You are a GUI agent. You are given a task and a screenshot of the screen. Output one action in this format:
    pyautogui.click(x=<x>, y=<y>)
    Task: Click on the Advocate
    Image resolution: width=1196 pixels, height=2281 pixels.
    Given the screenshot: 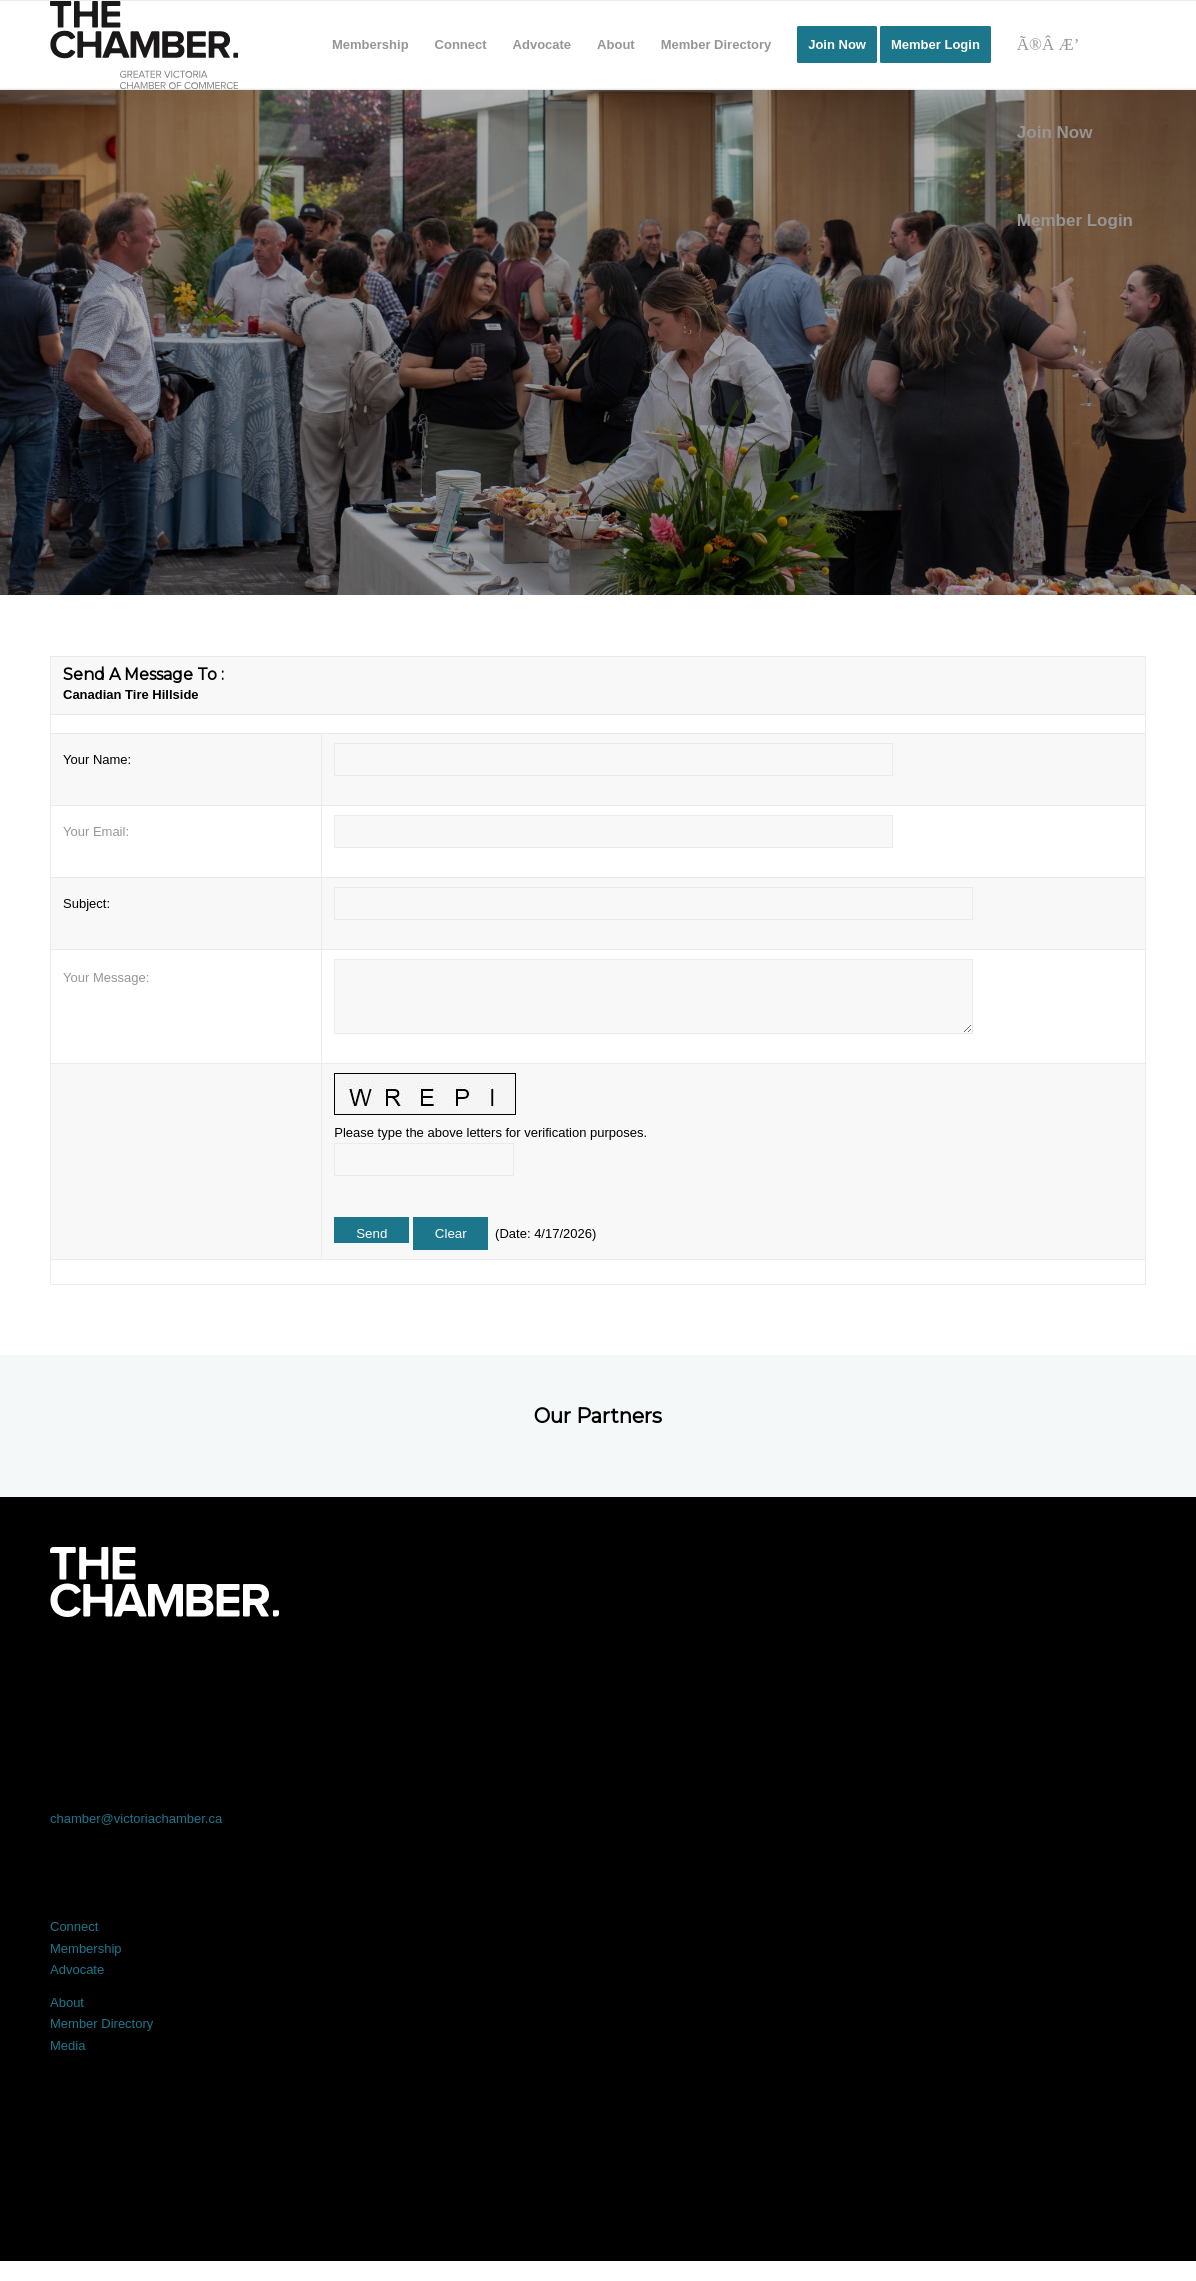 What is the action you would take?
    pyautogui.click(x=77, y=1969)
    